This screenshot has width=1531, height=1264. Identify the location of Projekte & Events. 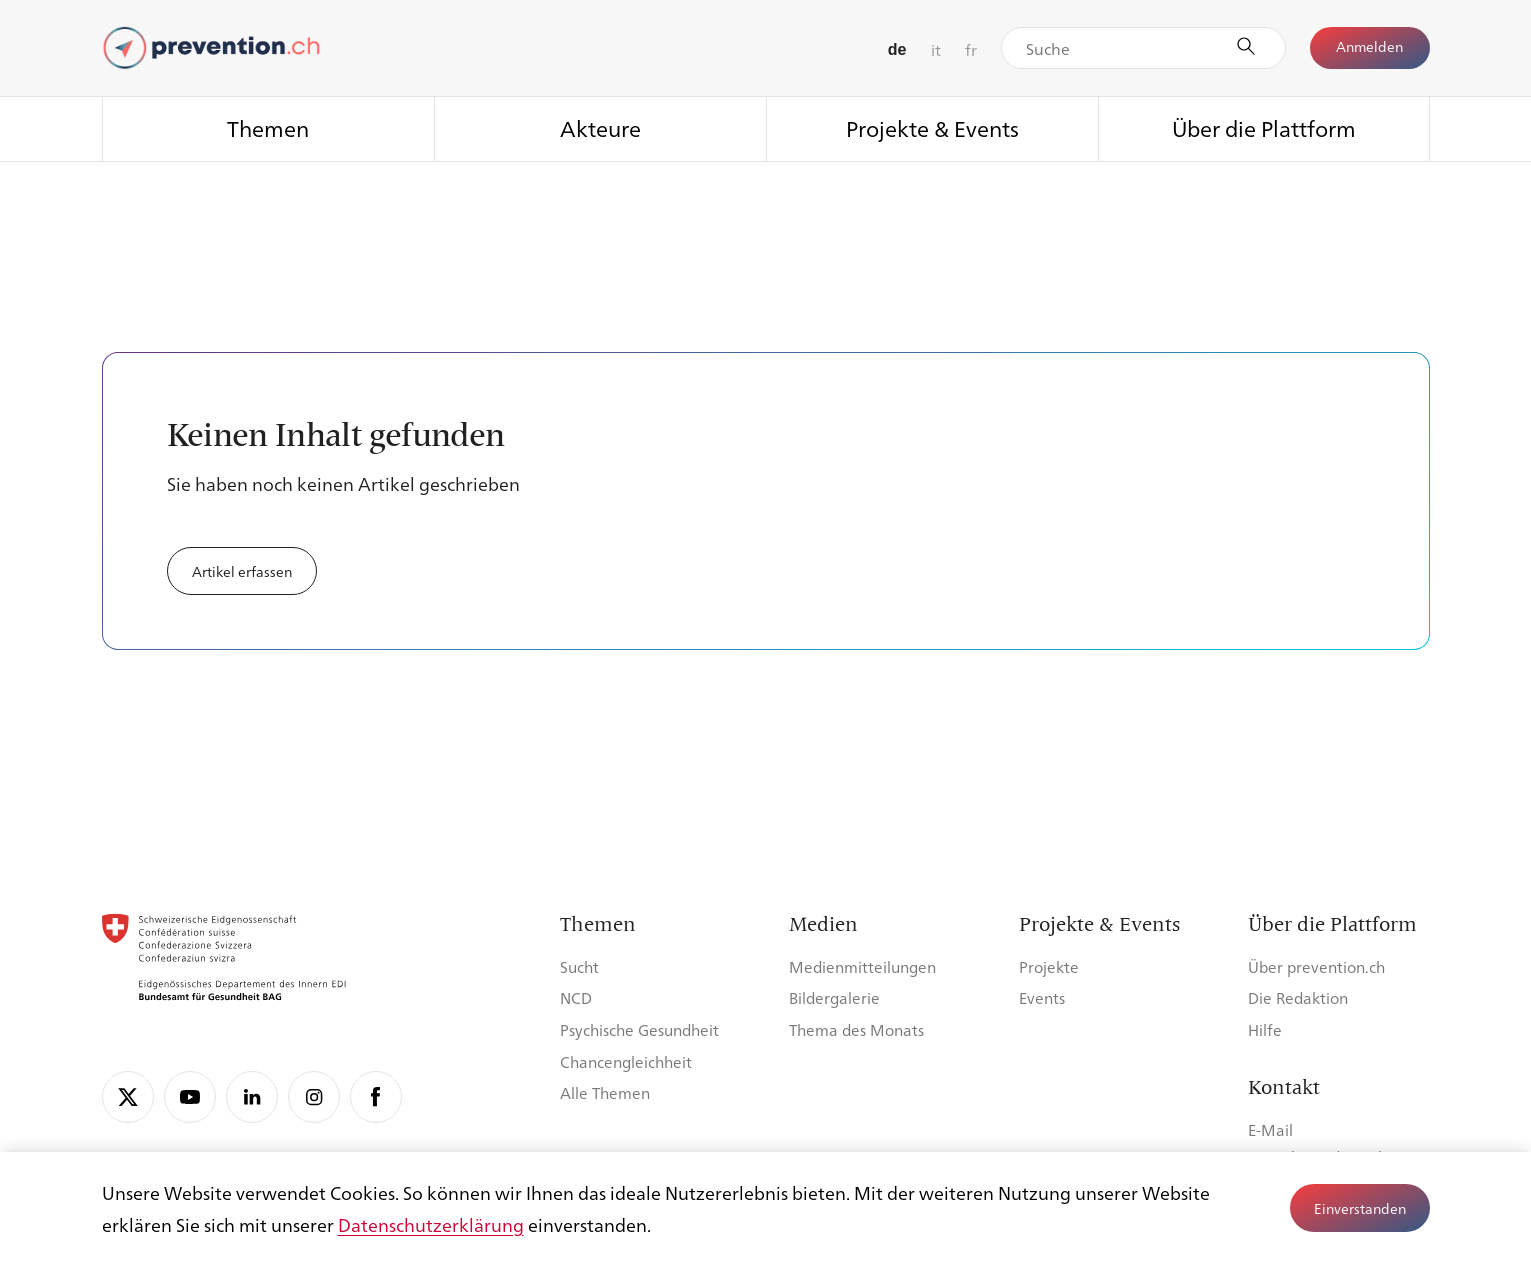
(932, 127).